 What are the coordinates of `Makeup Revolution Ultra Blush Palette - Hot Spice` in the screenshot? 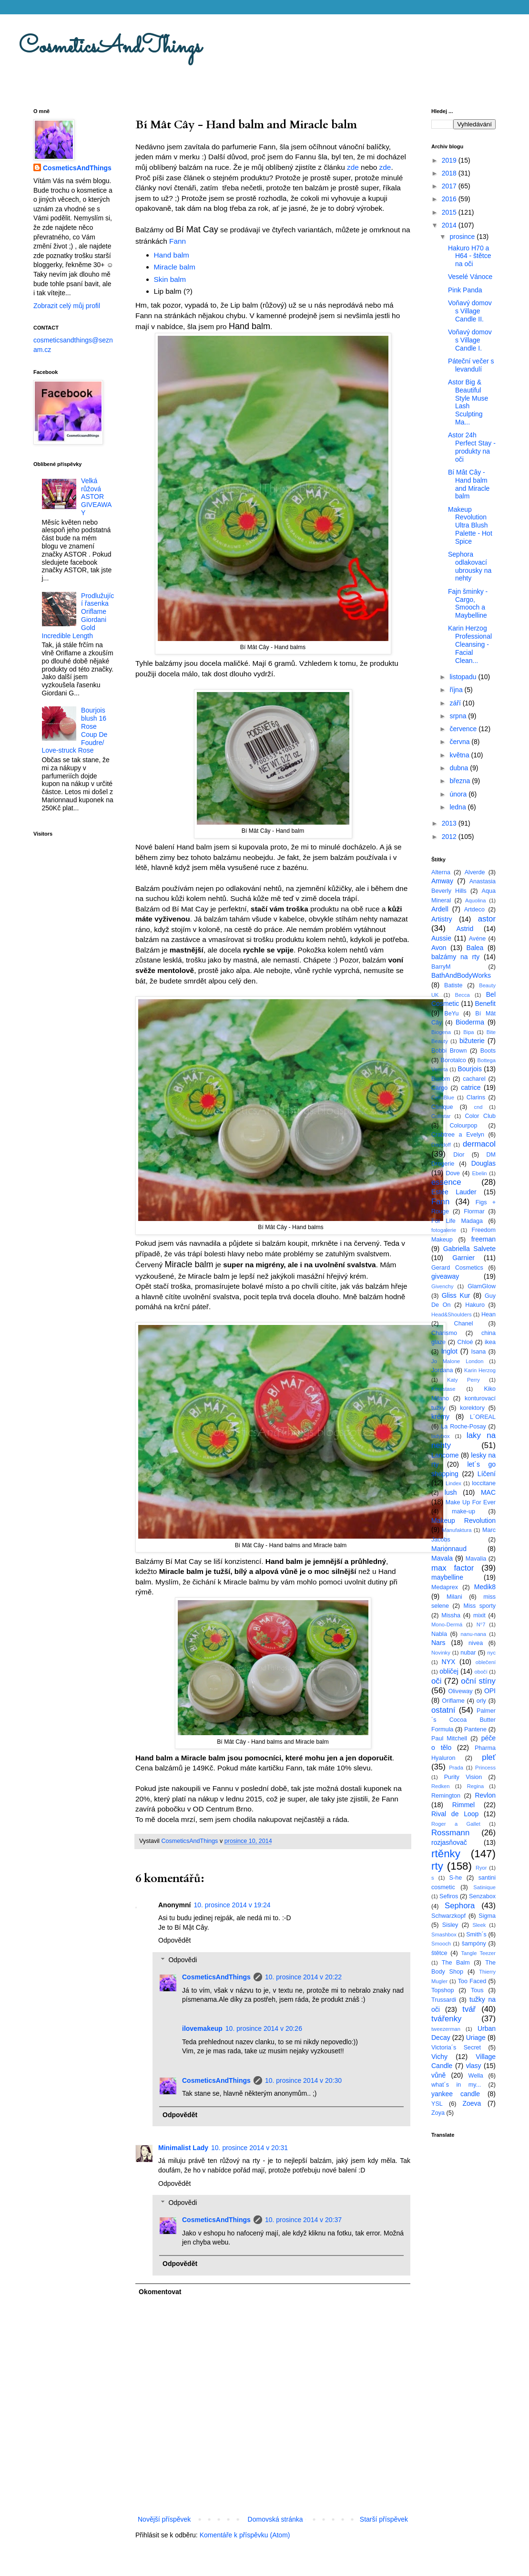 It's located at (470, 525).